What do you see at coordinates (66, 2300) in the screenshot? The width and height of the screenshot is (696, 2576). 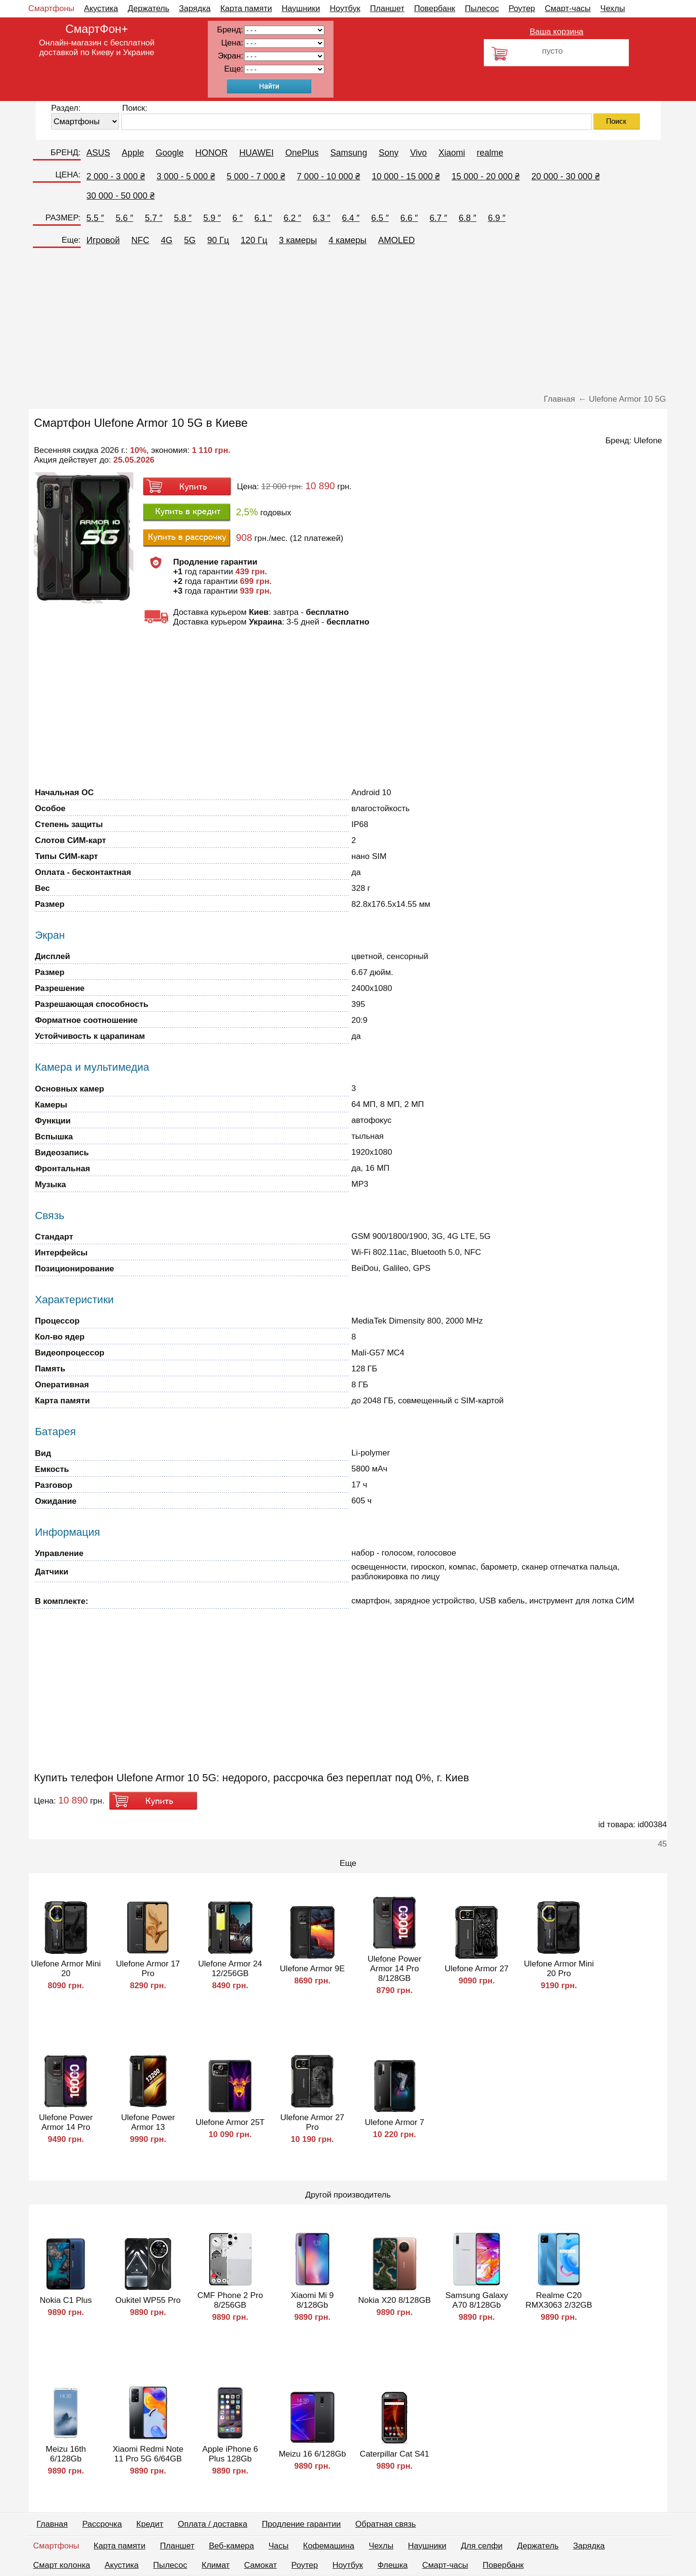 I see `Nokia C1 Plus` at bounding box center [66, 2300].